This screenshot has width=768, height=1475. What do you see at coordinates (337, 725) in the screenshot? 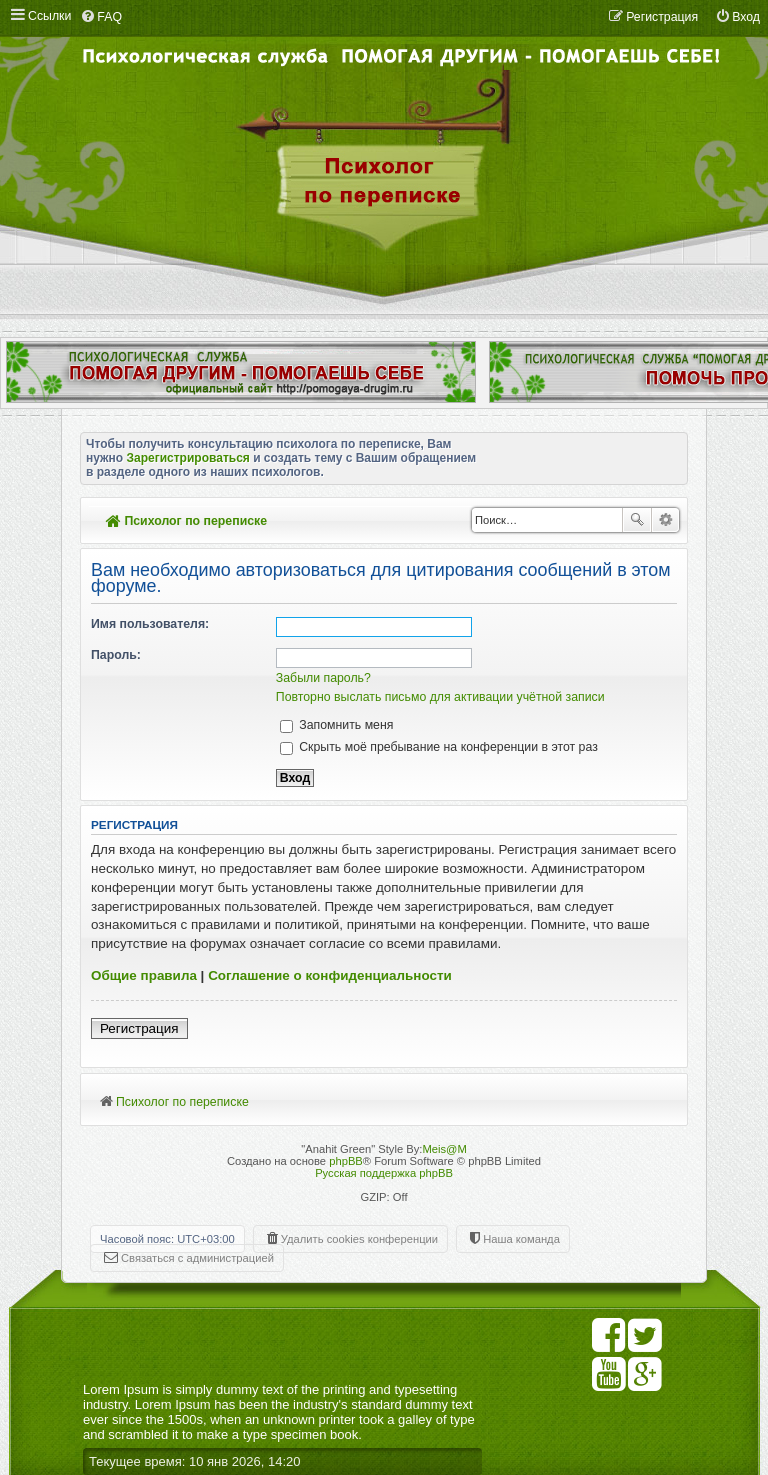
I see `Запомнить меня` at bounding box center [337, 725].